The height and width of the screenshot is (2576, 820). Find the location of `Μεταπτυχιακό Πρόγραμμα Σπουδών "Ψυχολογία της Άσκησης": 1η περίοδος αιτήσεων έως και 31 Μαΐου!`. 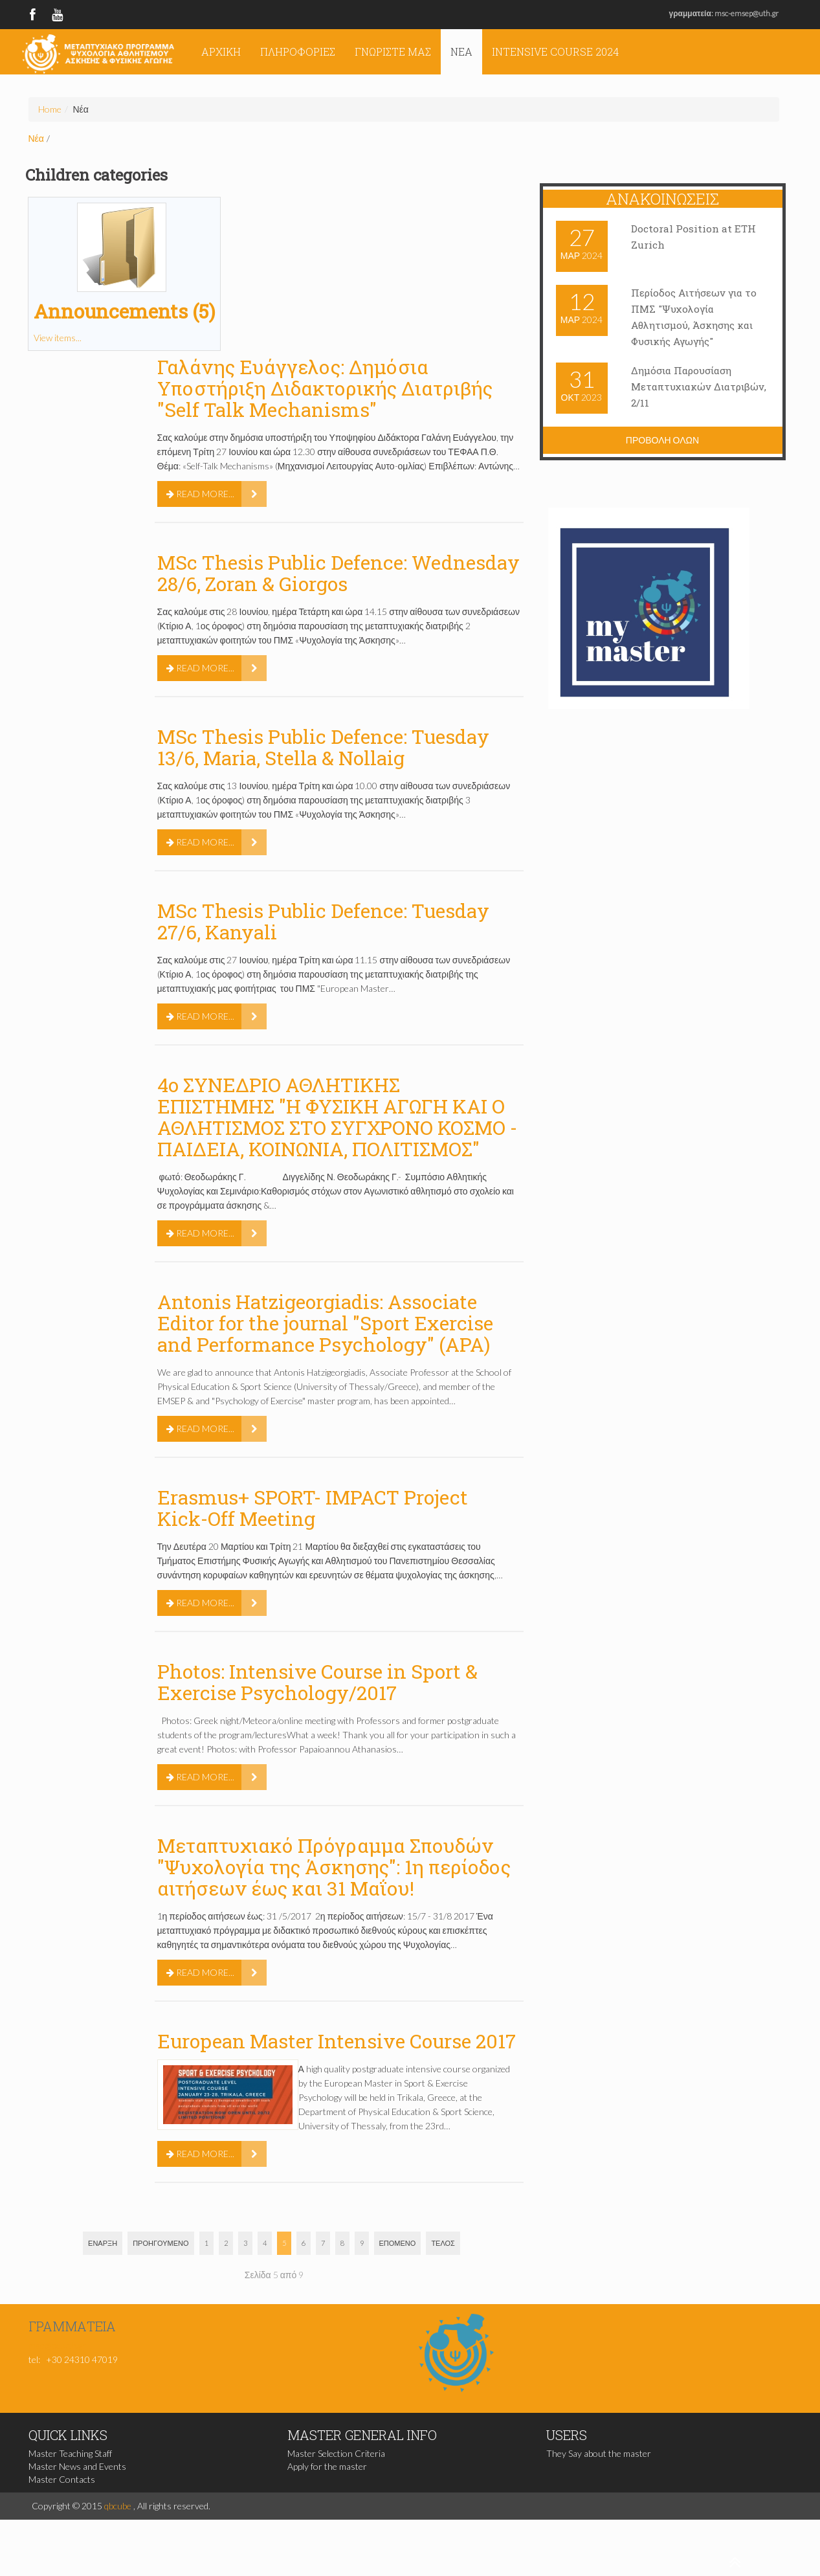

Μεταπτυχιακό Πρόγραμμα Σπουδών "Ψυχολογία της Άσκησης": 1η περίοδος αιτήσεων έως και 31 Μαΐου! is located at coordinates (334, 1867).